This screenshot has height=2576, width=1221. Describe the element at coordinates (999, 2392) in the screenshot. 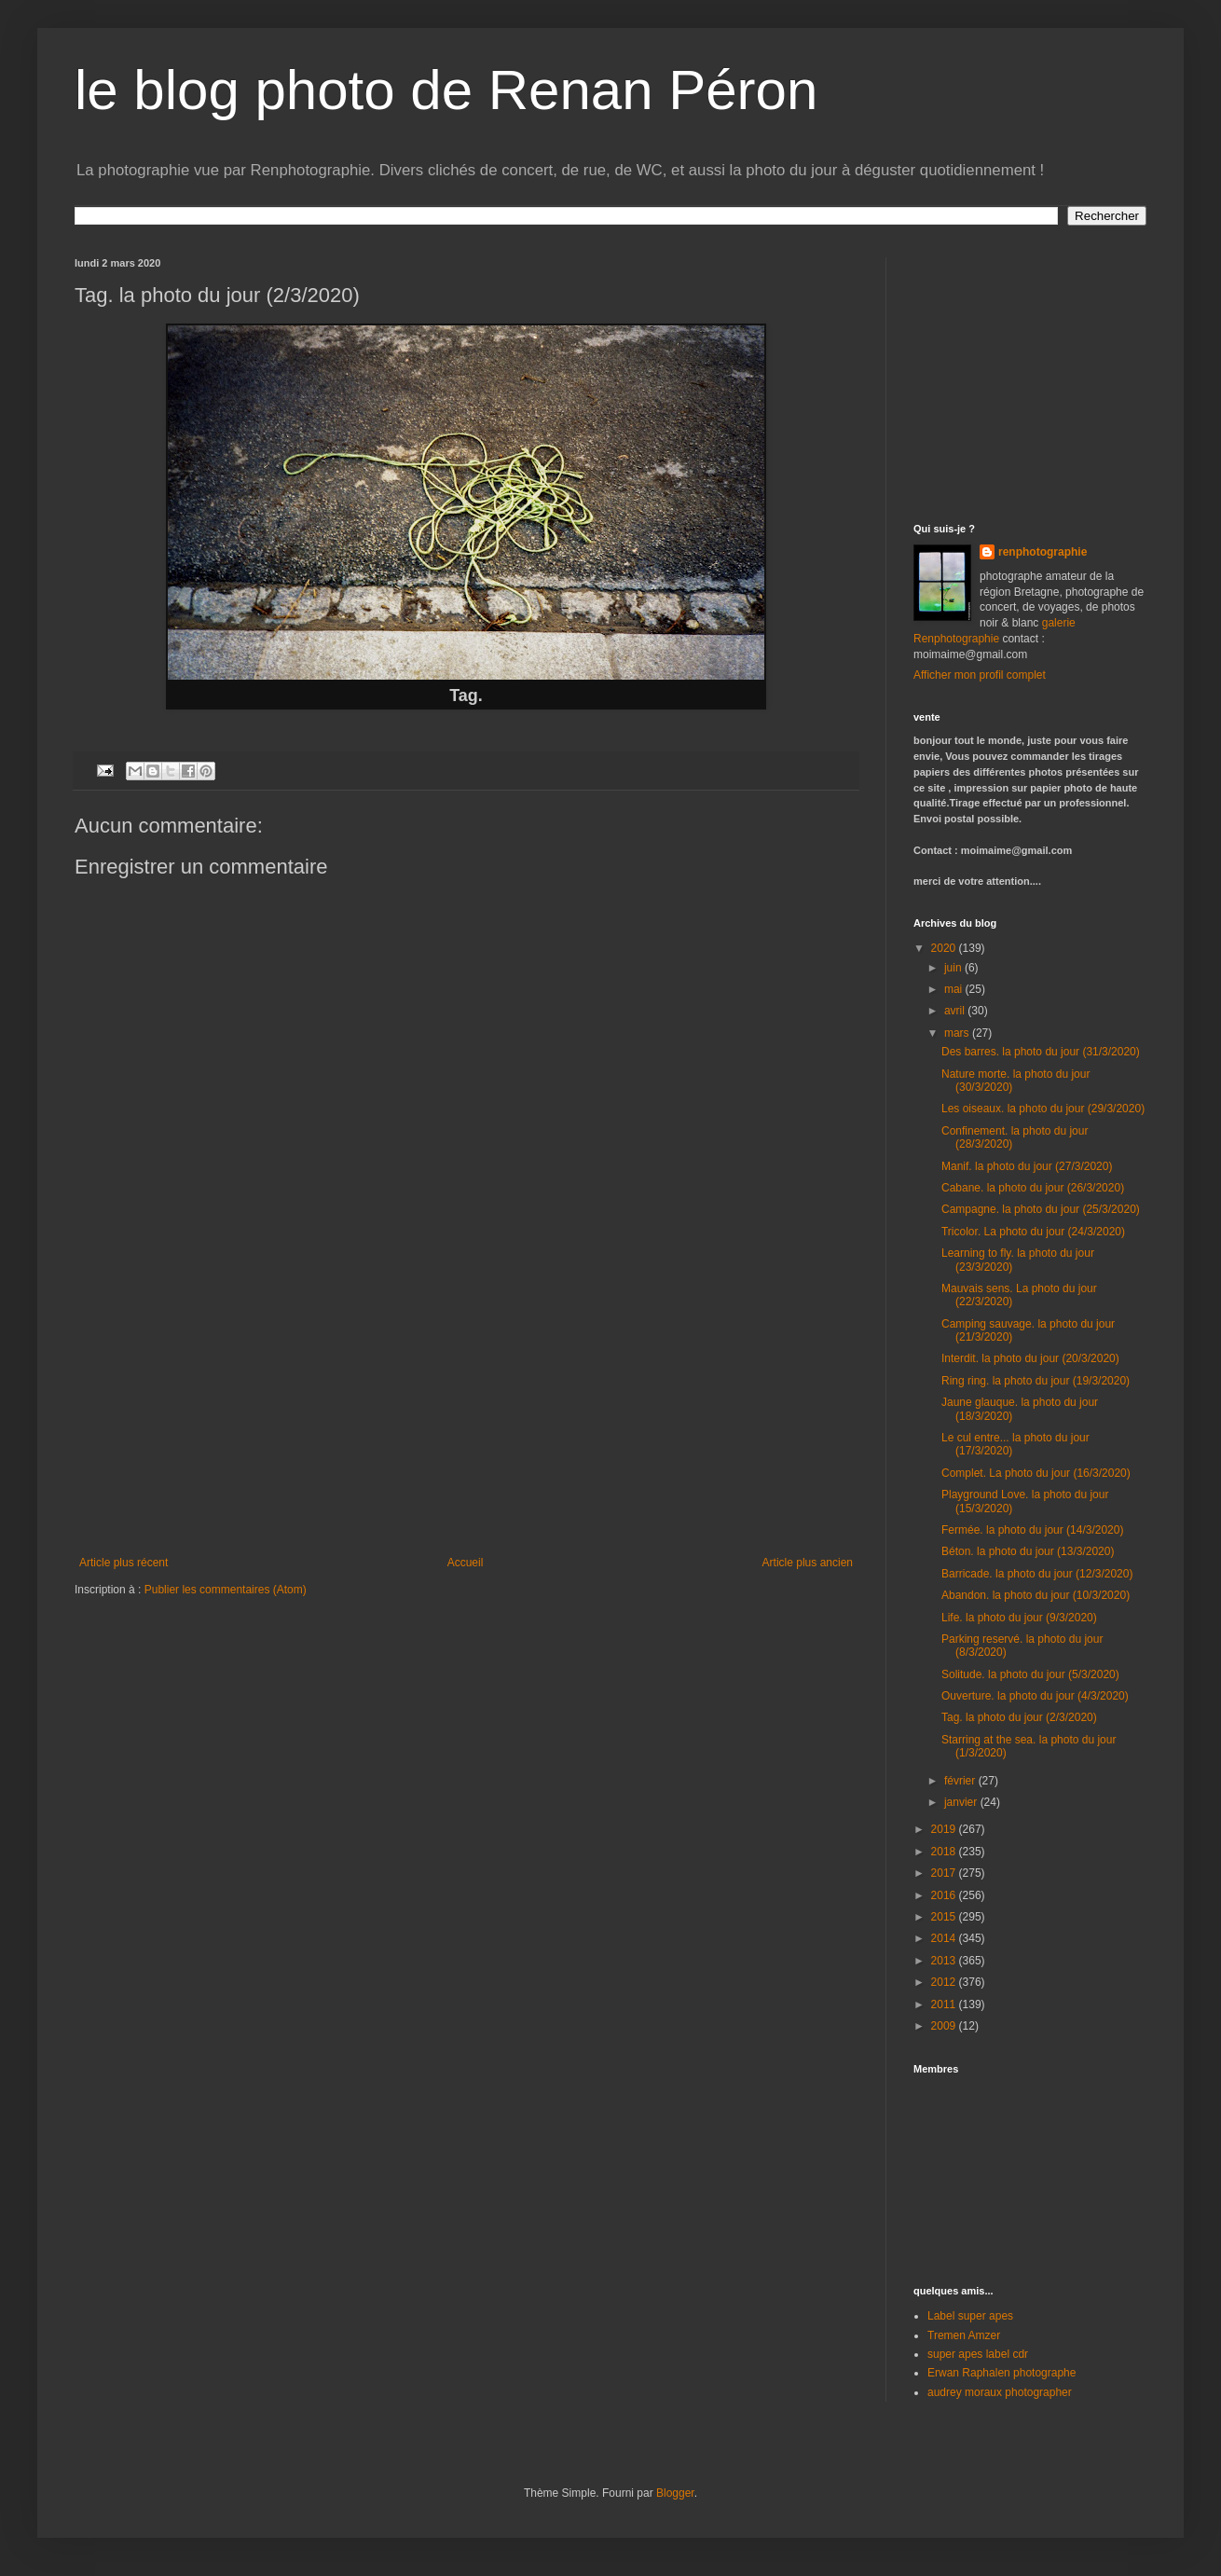

I see `audrey moraux photographer` at that location.